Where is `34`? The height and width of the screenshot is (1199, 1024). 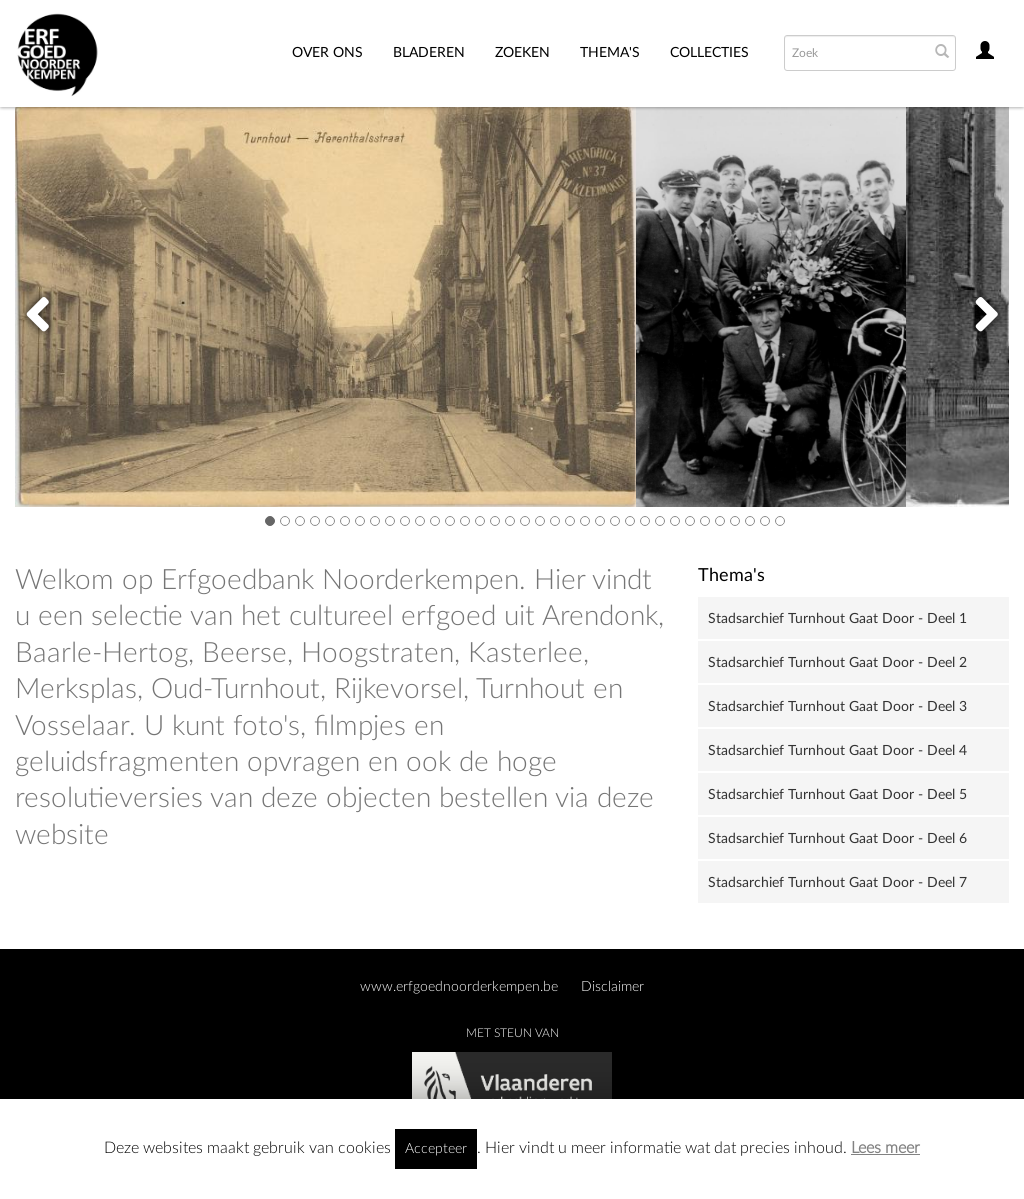
34 is located at coordinates (765, 520).